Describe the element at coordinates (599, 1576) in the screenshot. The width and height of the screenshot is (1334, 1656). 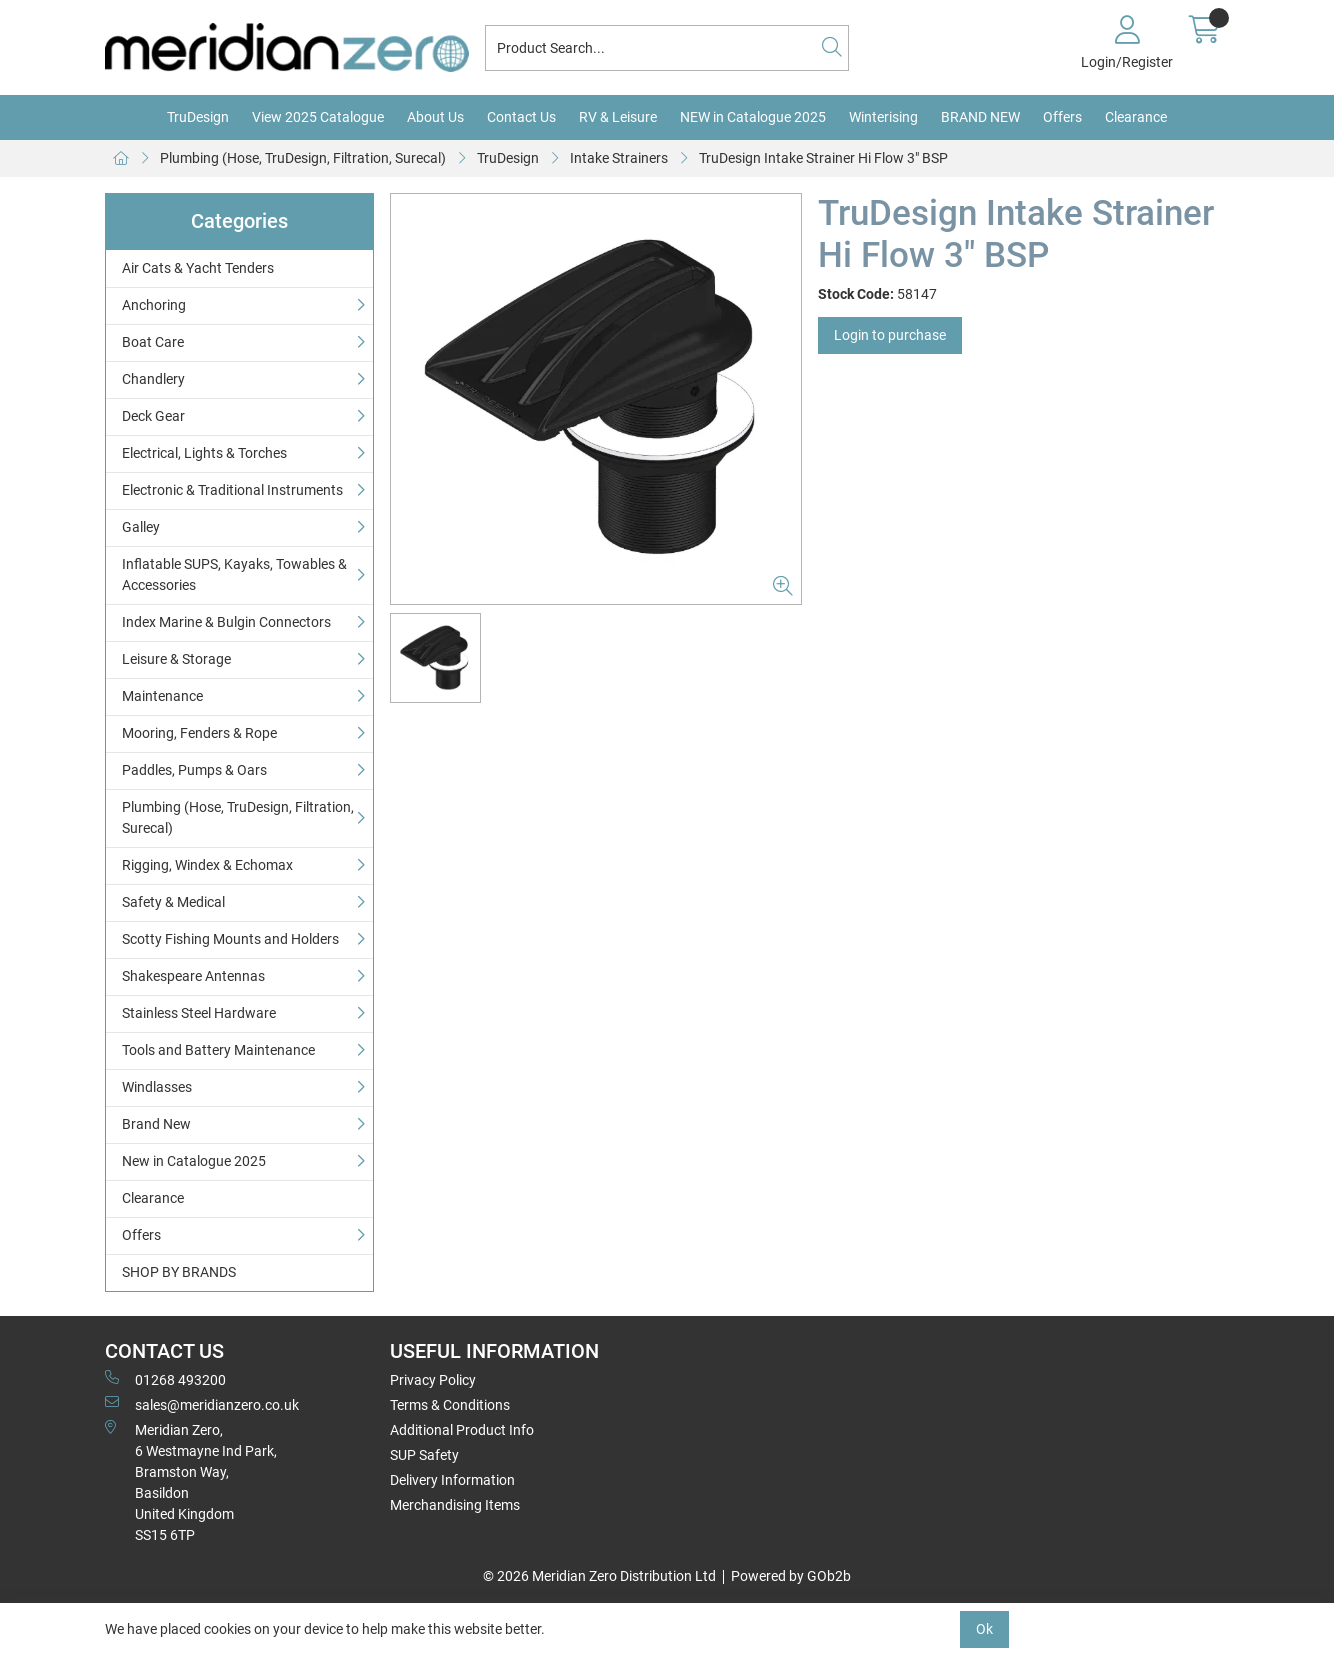
I see `© 2026 Meridian Zero Distribution Ltd` at that location.